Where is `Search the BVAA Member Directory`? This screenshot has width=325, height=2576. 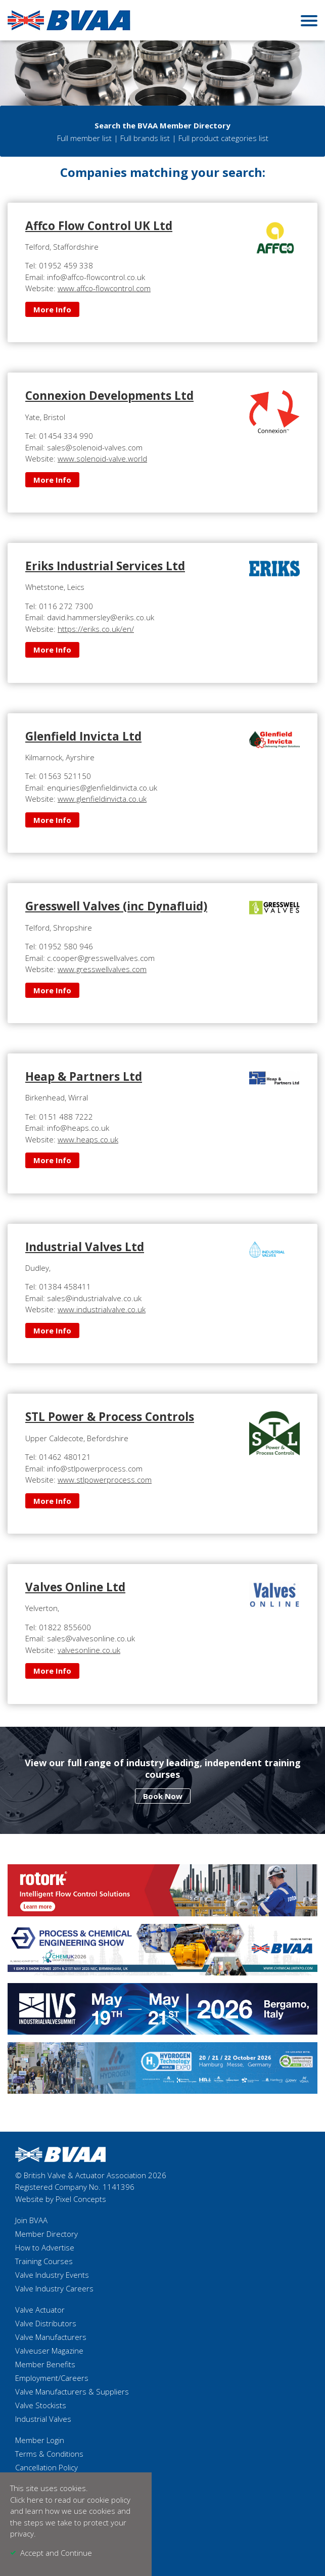
Search the BVAA Member Directory is located at coordinates (162, 125).